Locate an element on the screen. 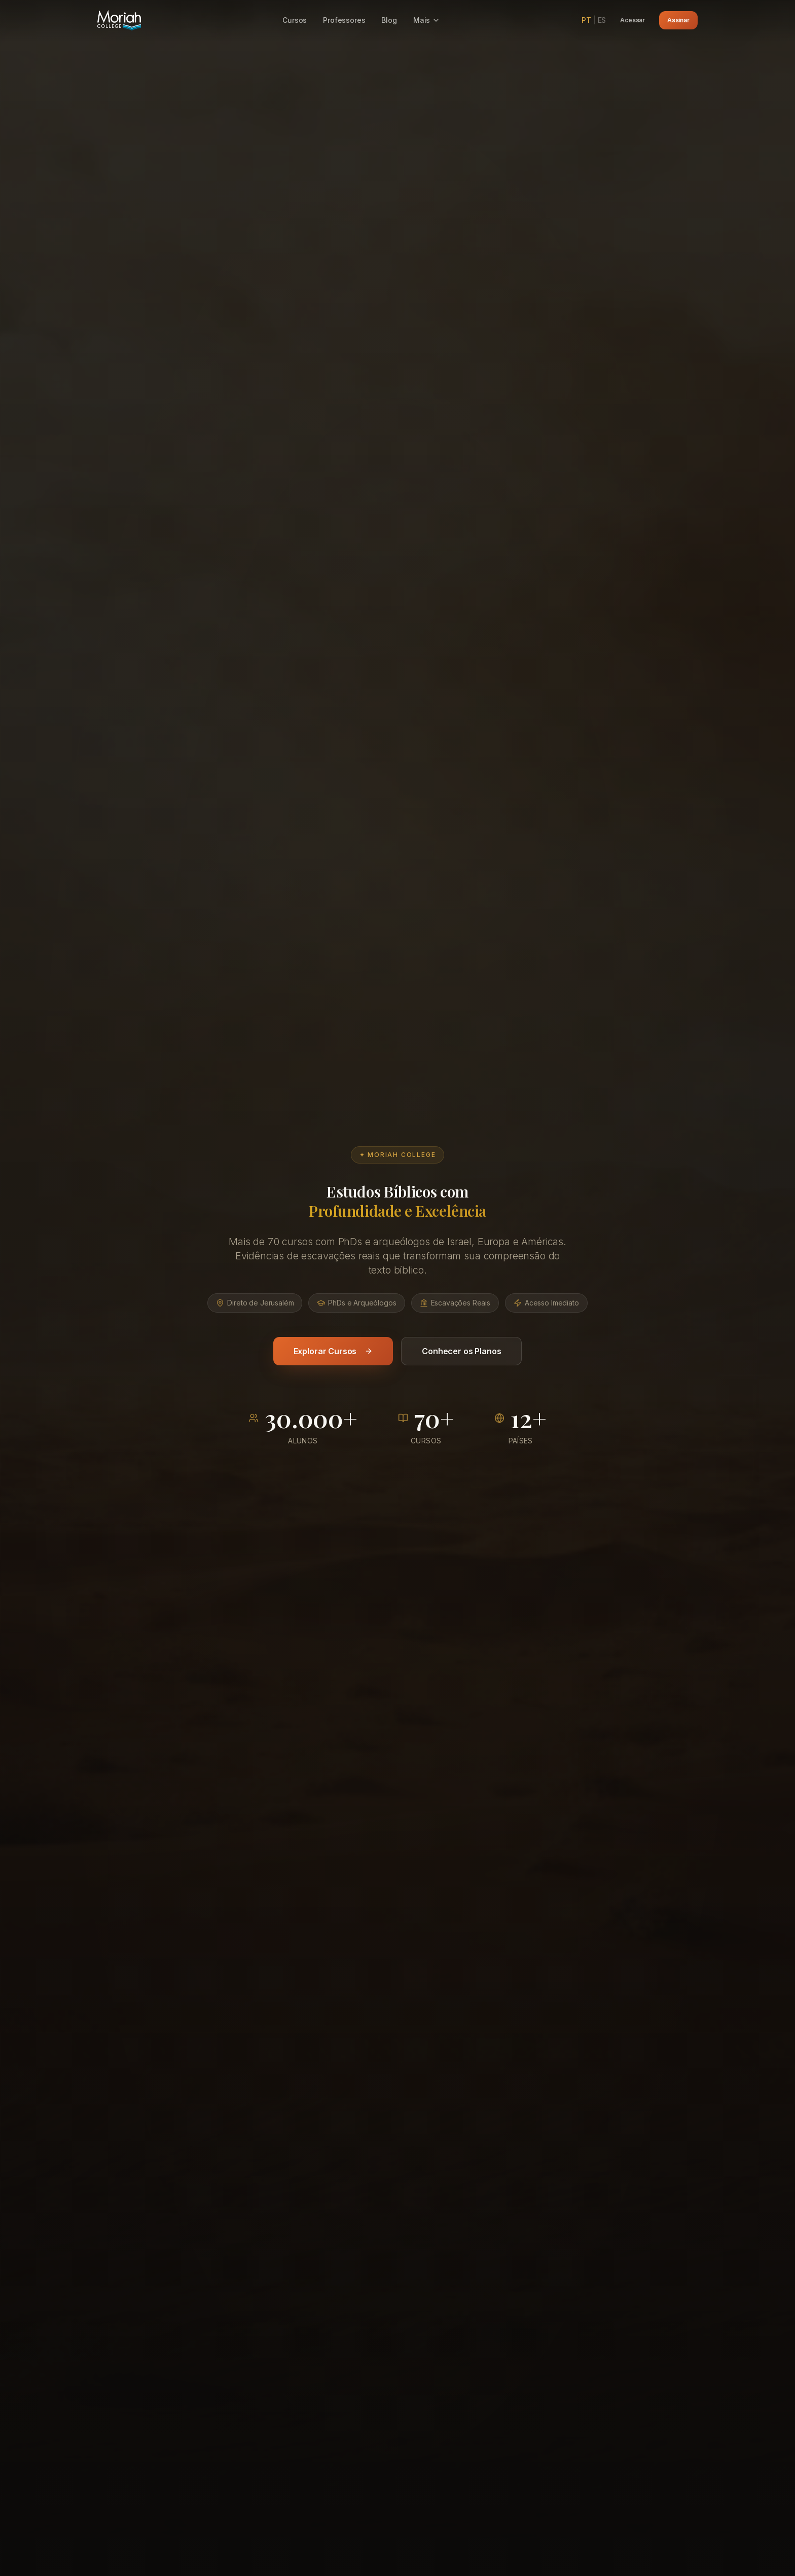 This screenshot has height=2576, width=795. Blog is located at coordinates (388, 20).